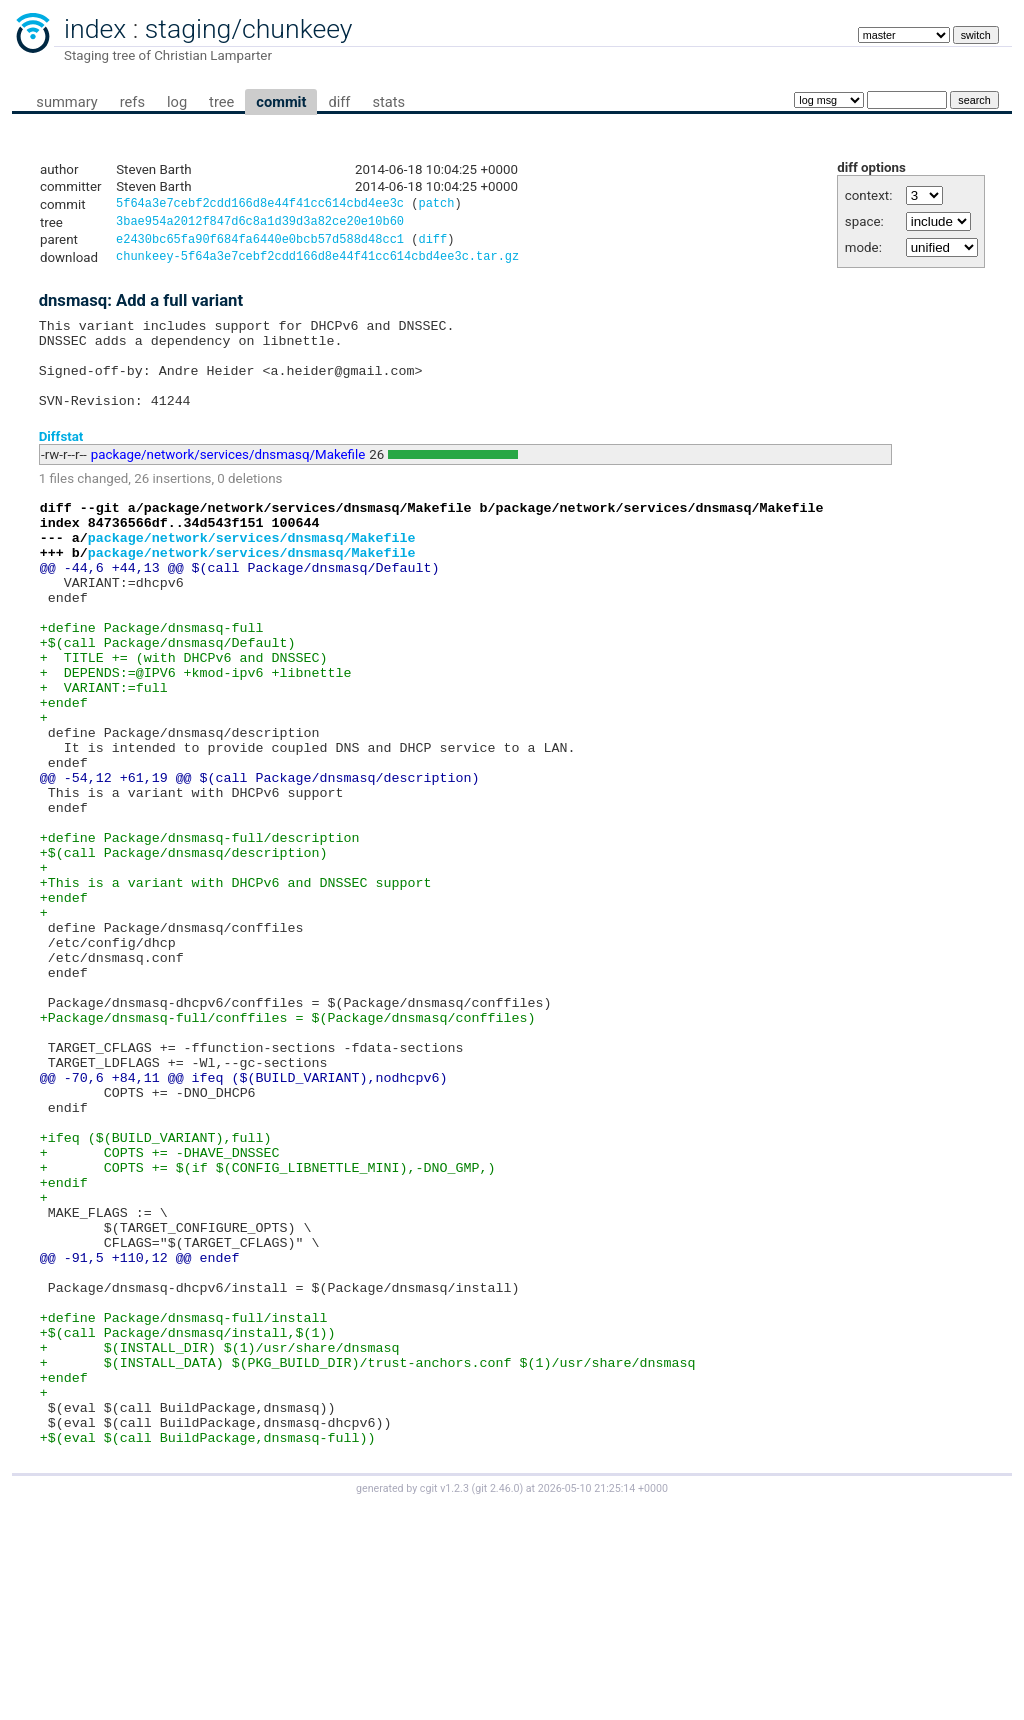 This screenshot has width=1024, height=1720. Describe the element at coordinates (444, 1701) in the screenshot. I see `cgit v1.2.3` at that location.